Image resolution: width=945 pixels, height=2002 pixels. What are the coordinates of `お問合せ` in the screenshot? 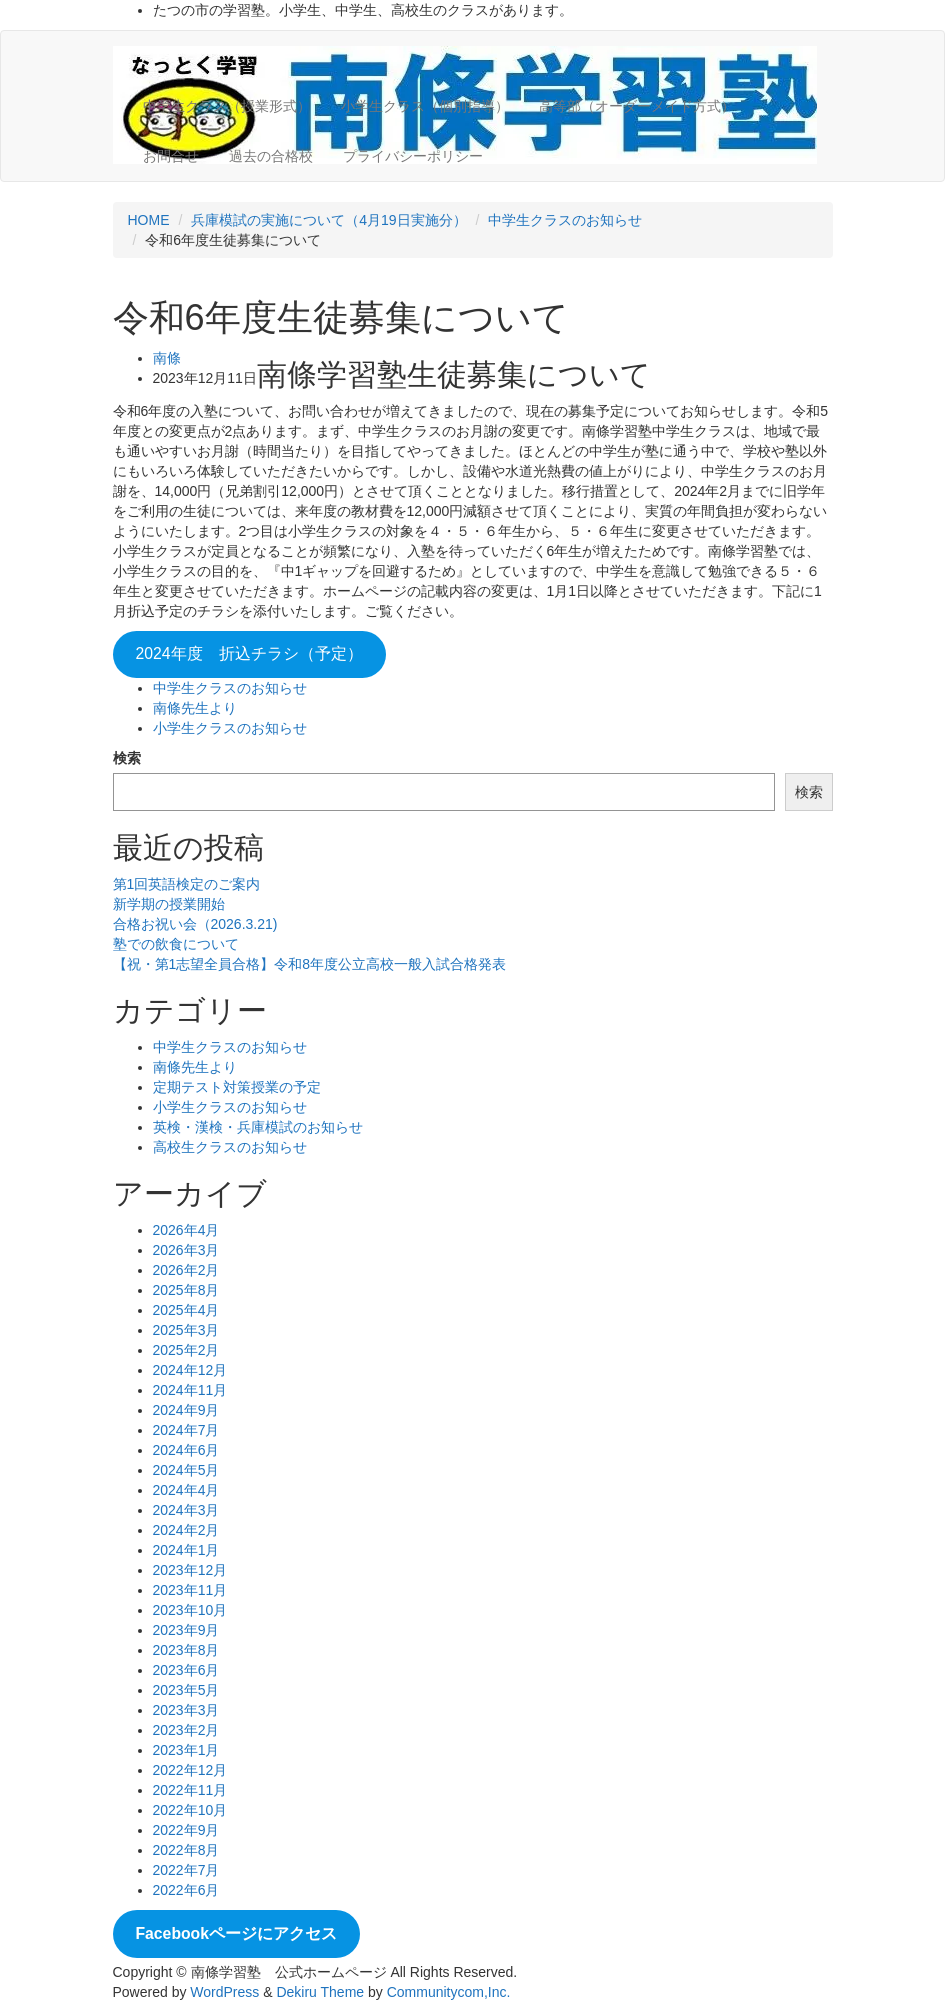 It's located at (171, 156).